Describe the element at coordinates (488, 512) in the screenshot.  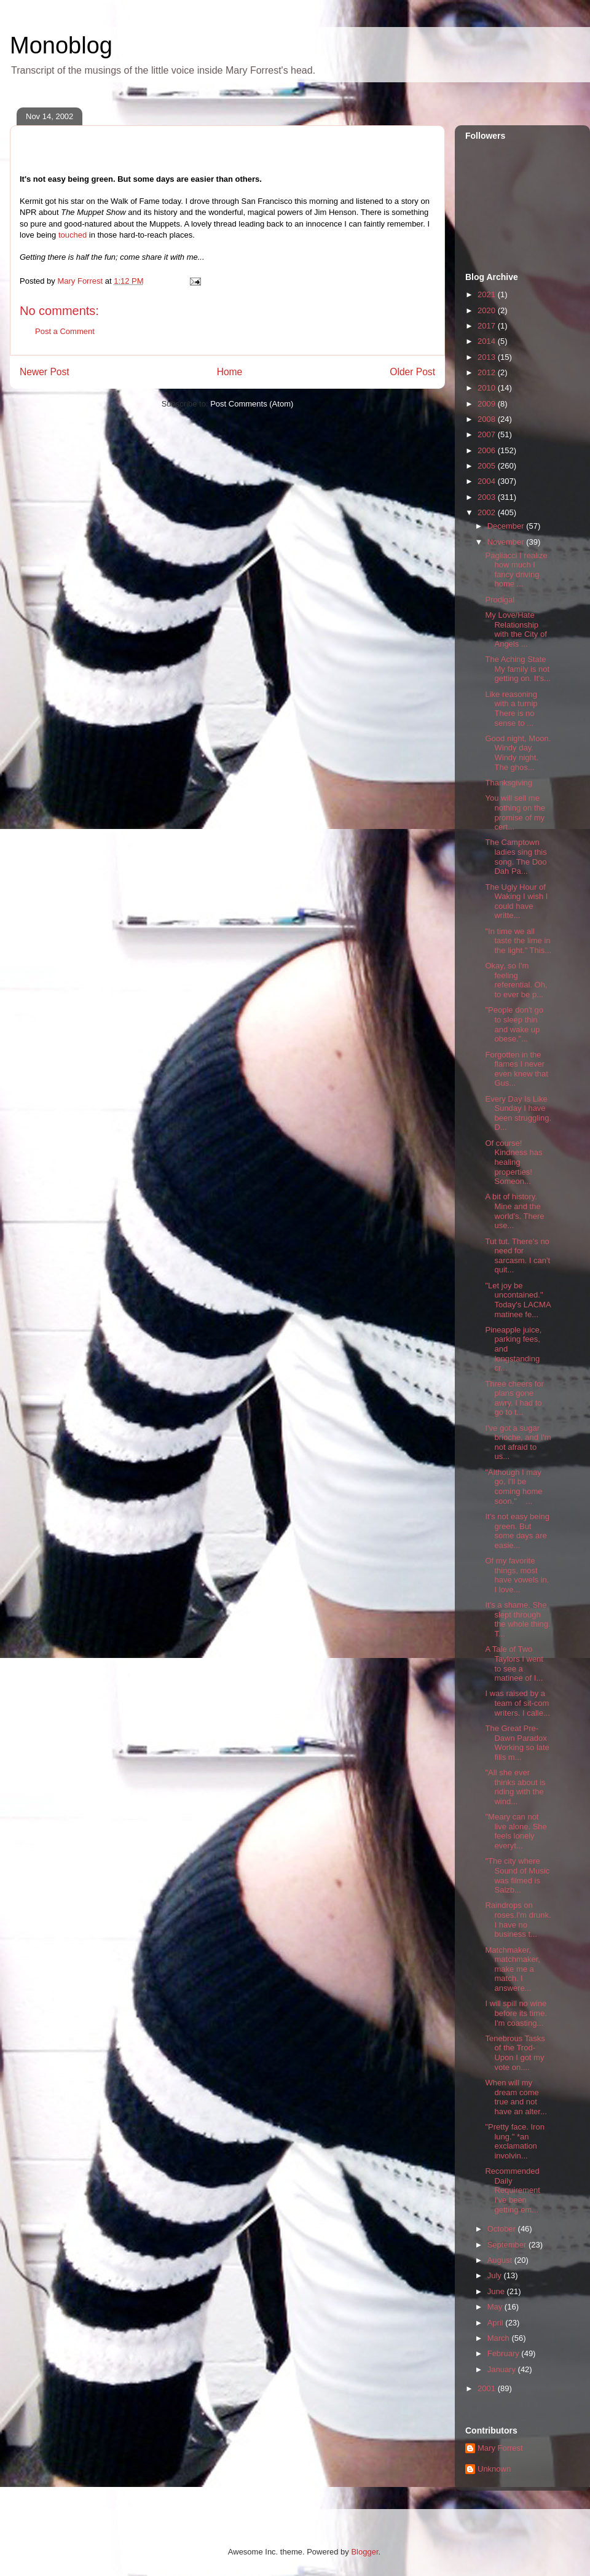
I see `2002` at that location.